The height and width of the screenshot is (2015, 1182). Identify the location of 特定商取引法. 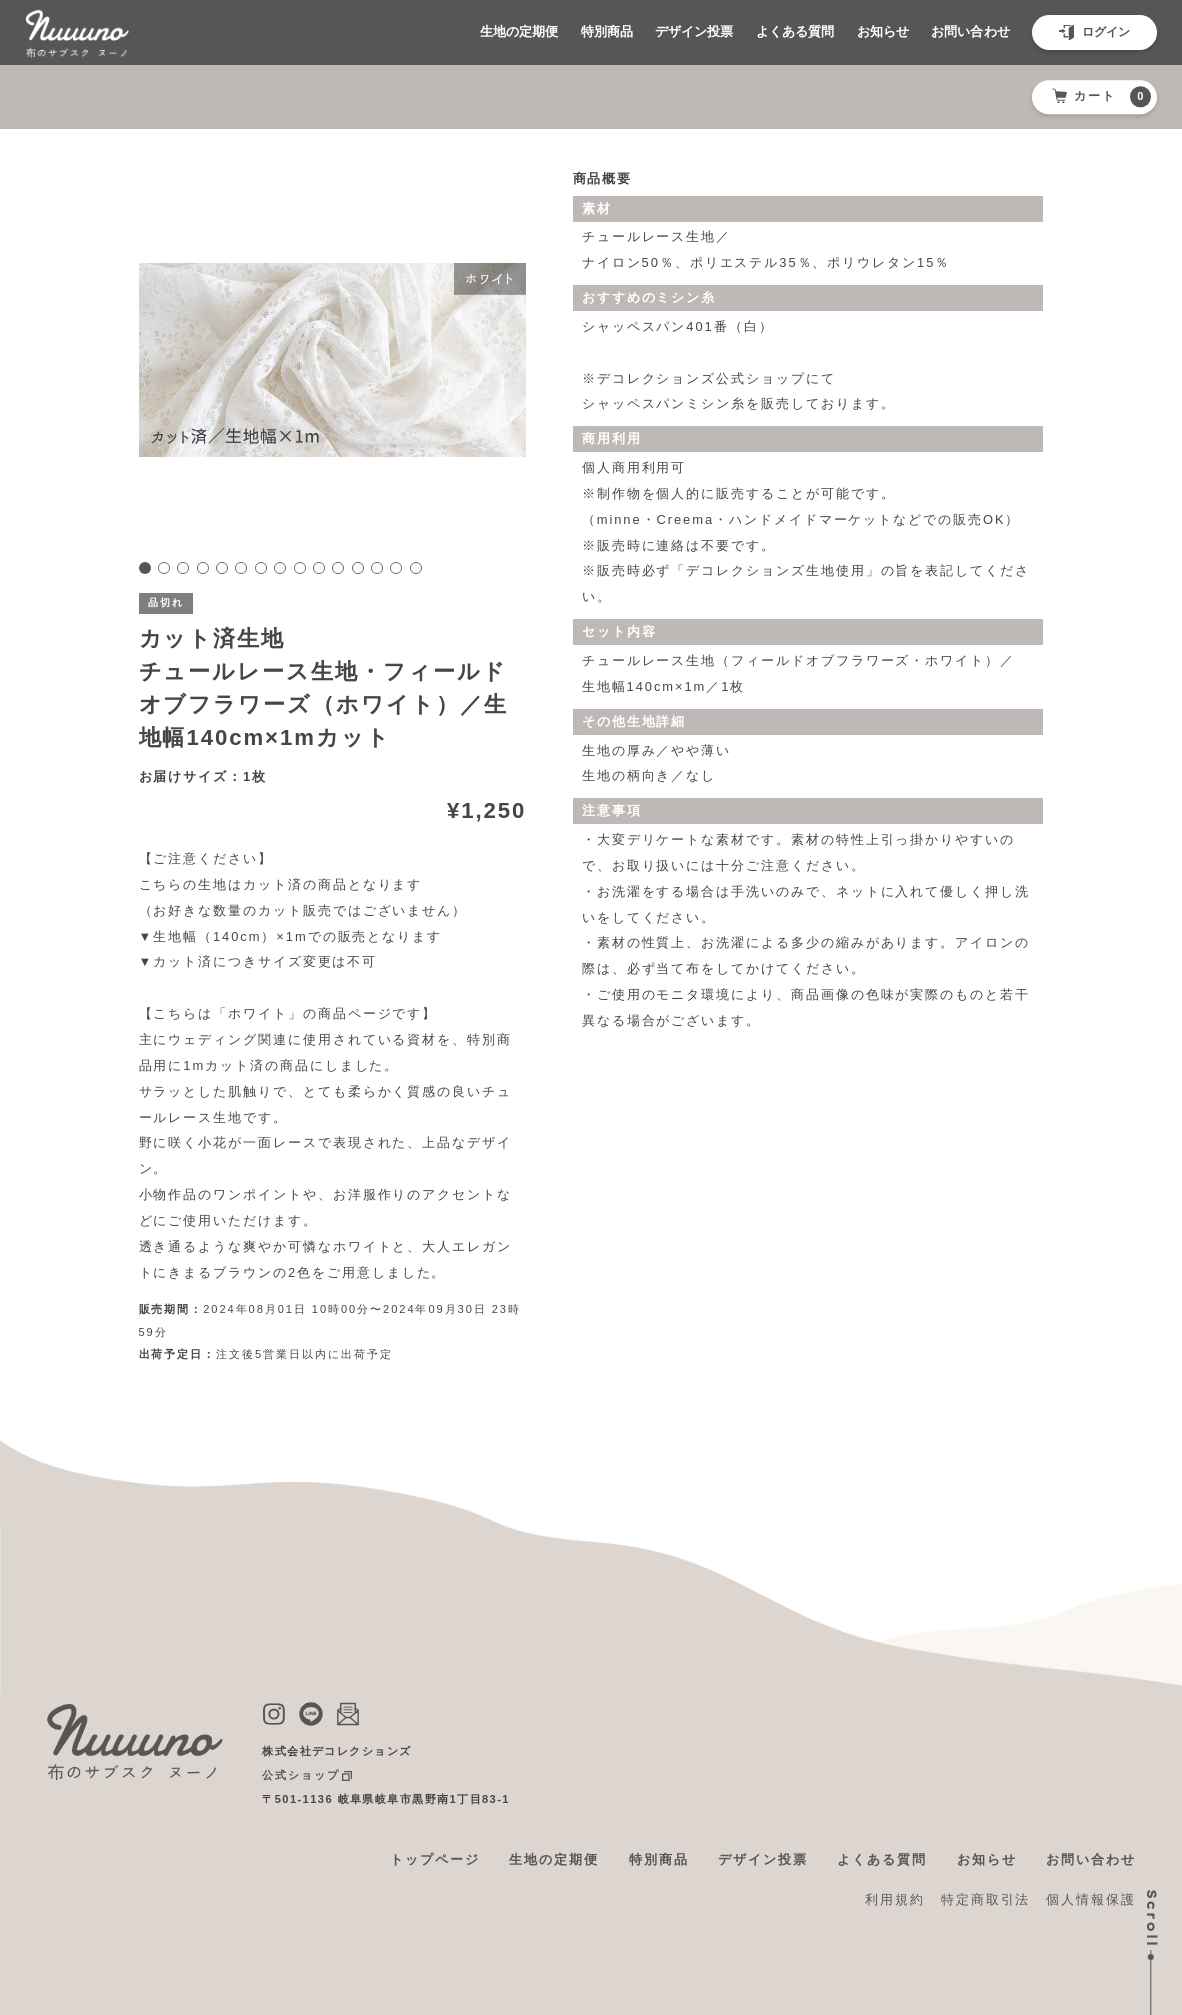
(986, 1899).